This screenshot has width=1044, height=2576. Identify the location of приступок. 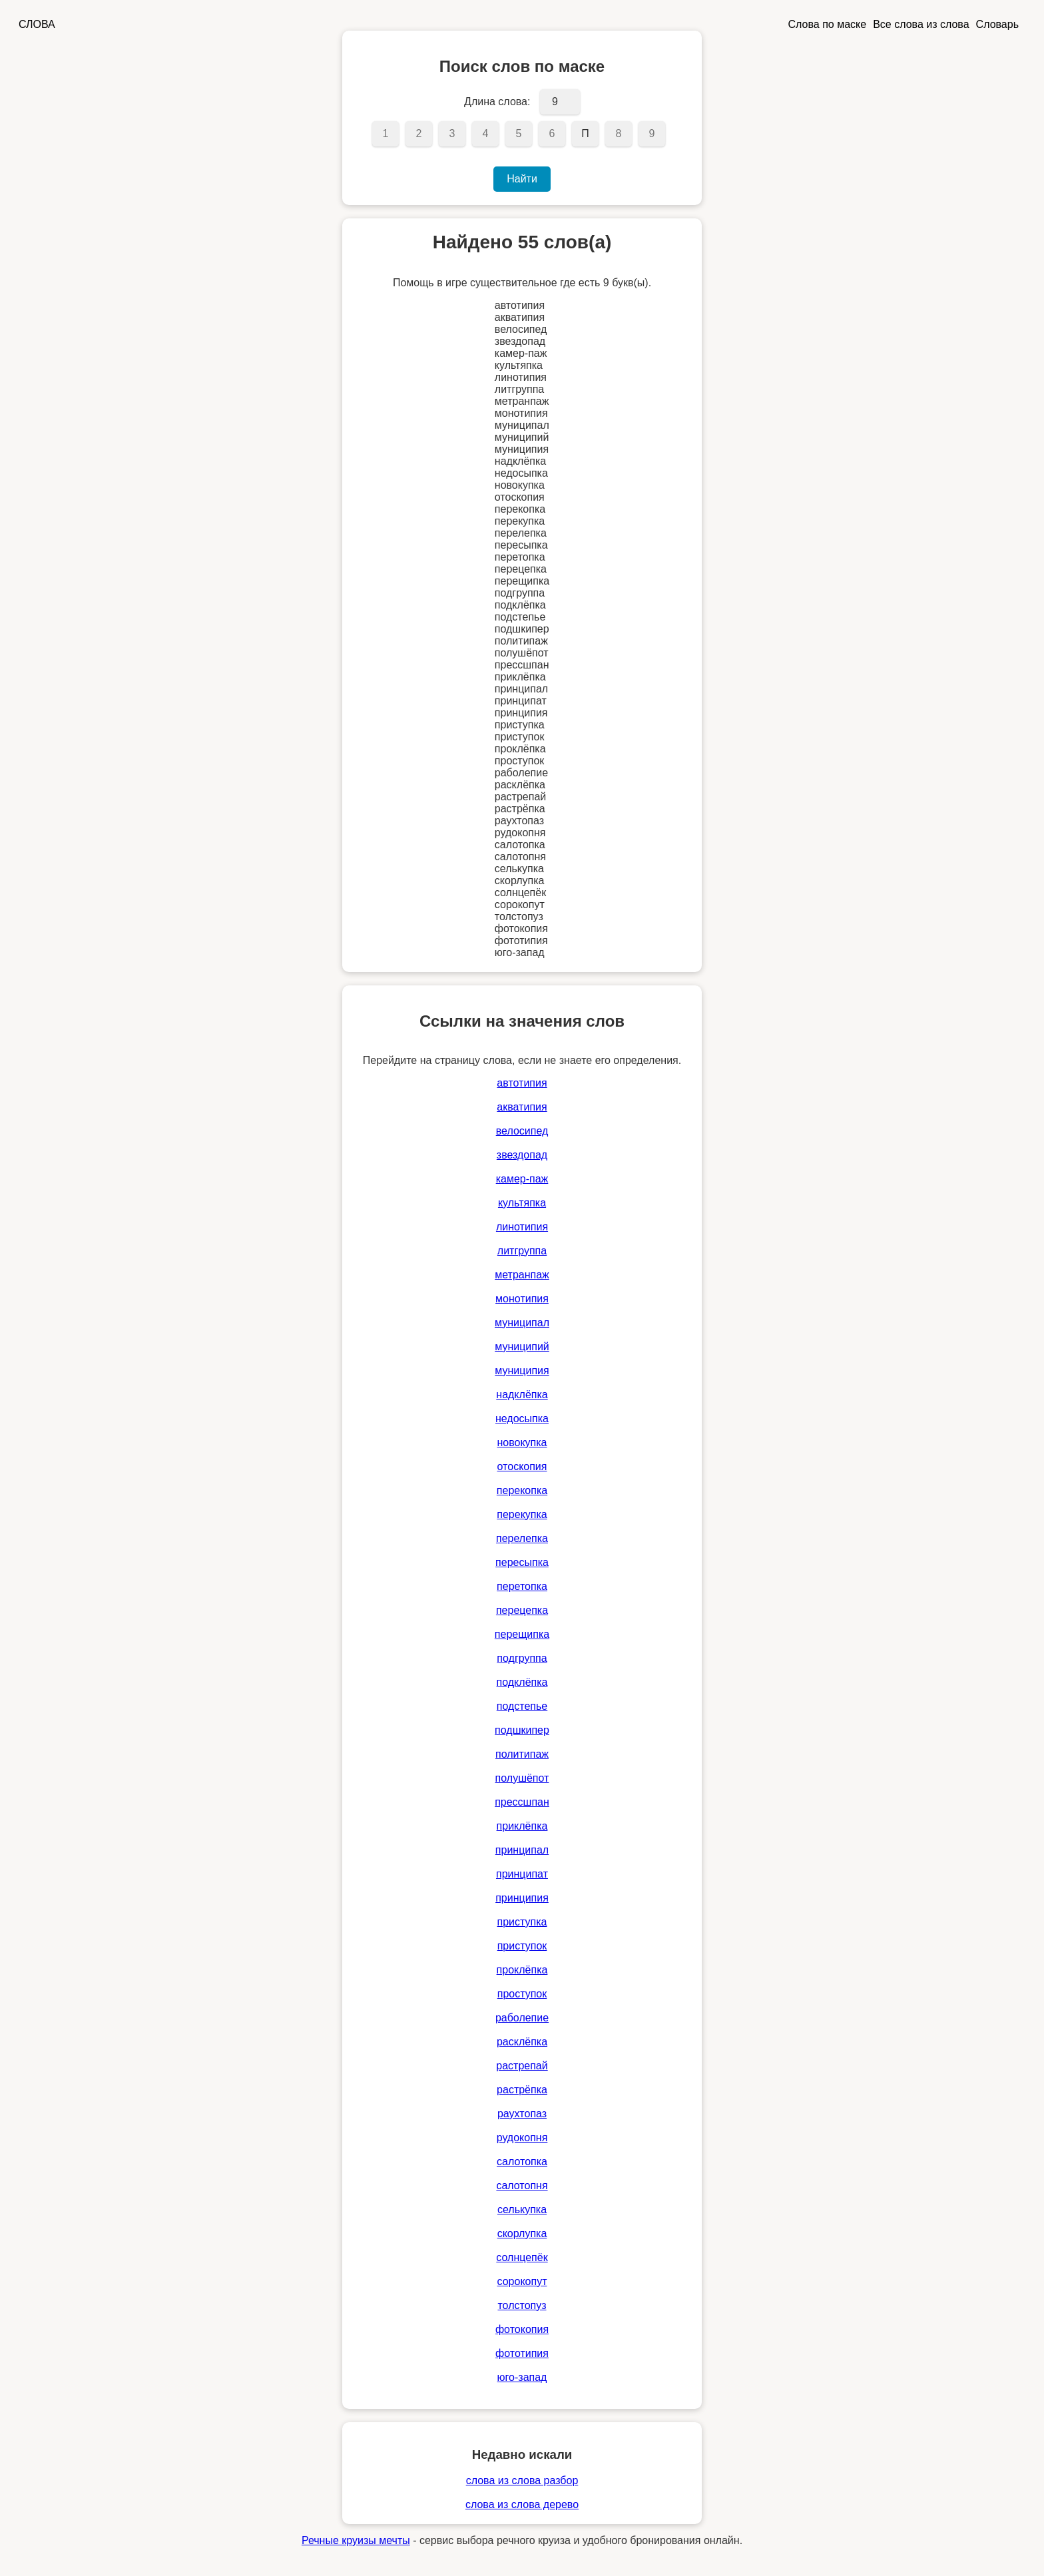
(522, 1945).